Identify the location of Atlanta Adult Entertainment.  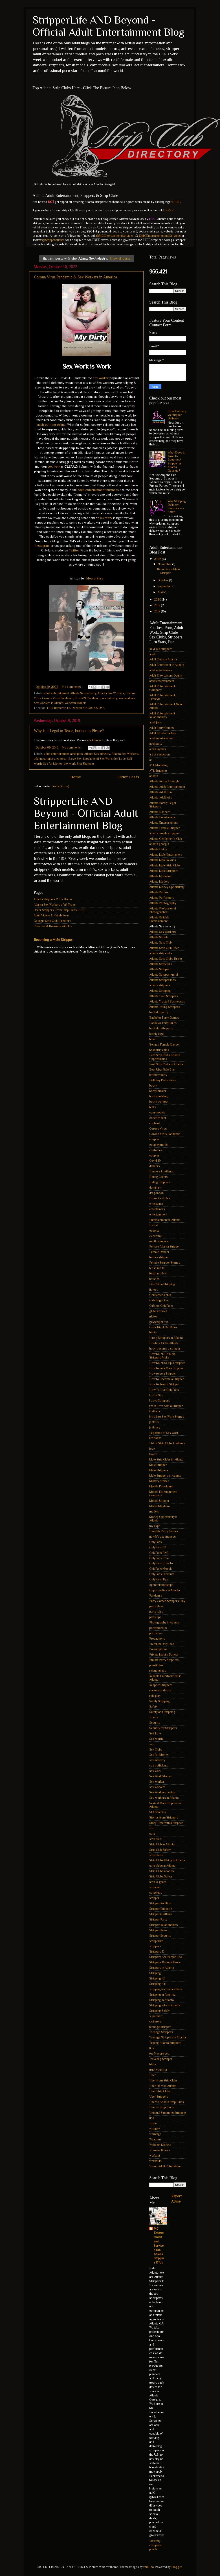
(167, 786).